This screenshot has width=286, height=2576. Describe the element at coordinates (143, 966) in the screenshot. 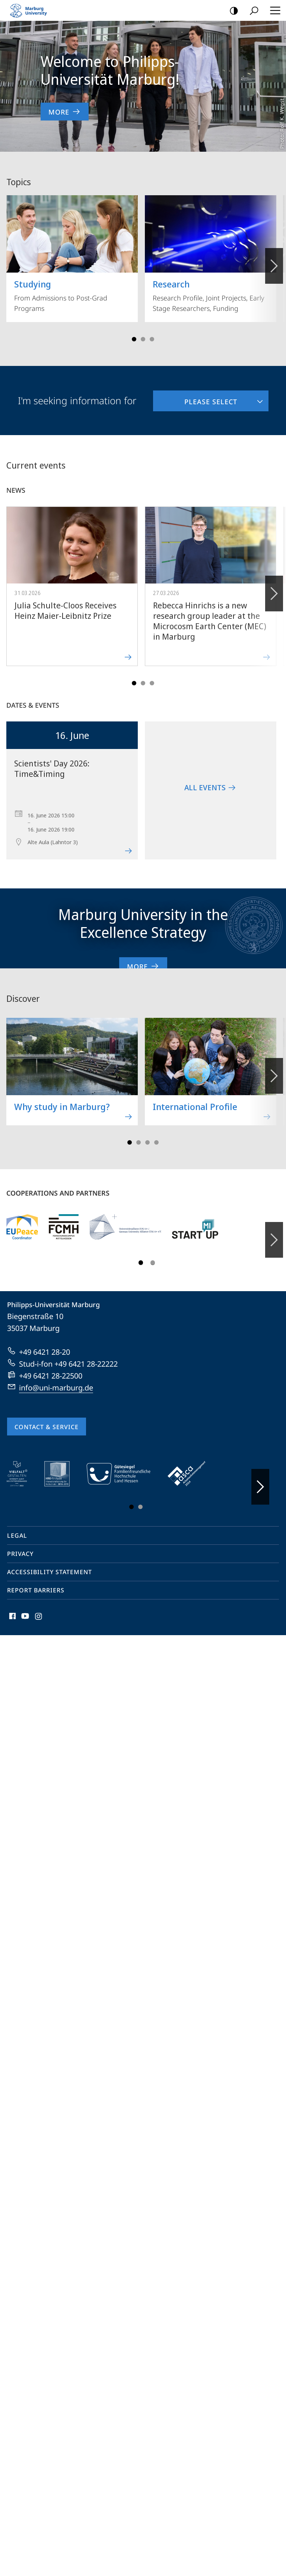

I see `More` at that location.